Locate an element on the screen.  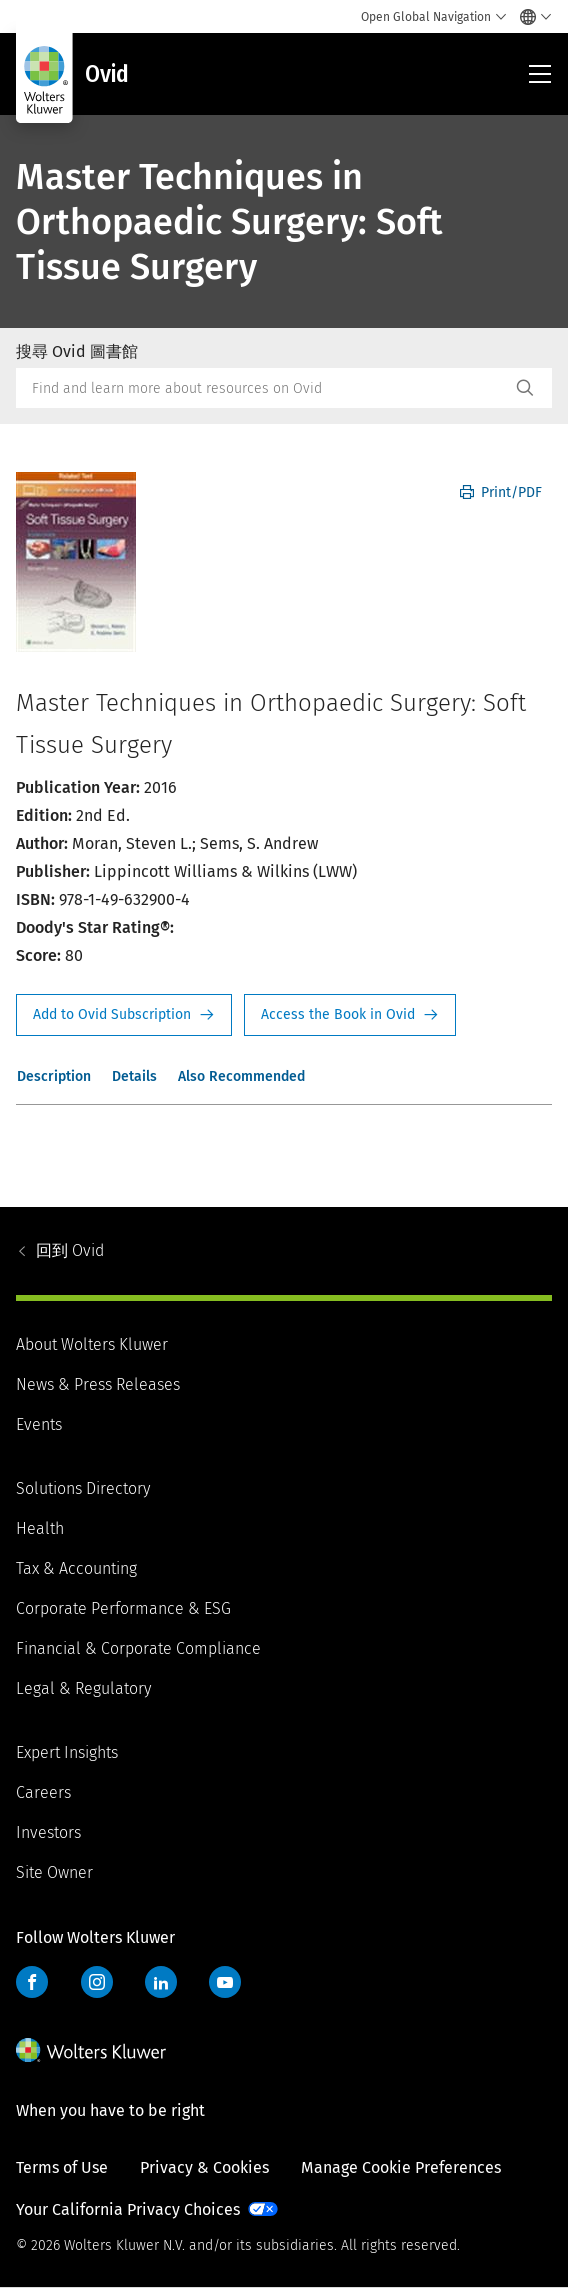
Privacy & Cookies is located at coordinates (204, 2167).